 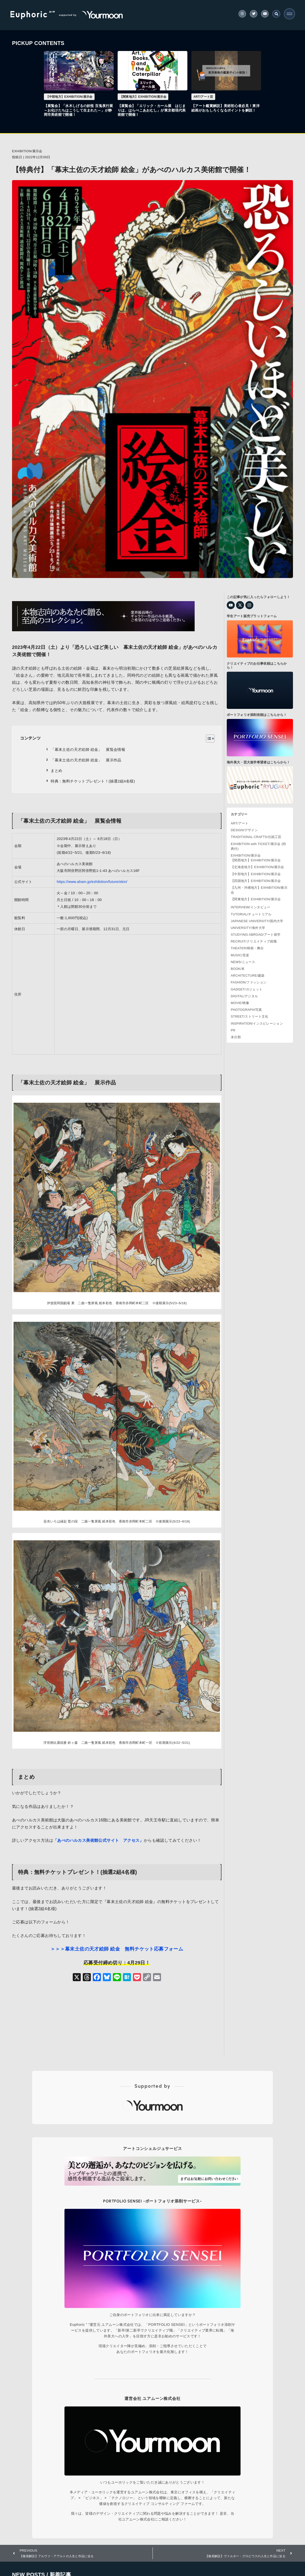 What do you see at coordinates (240, 1003) in the screenshot?
I see `MOVIE/映像` at bounding box center [240, 1003].